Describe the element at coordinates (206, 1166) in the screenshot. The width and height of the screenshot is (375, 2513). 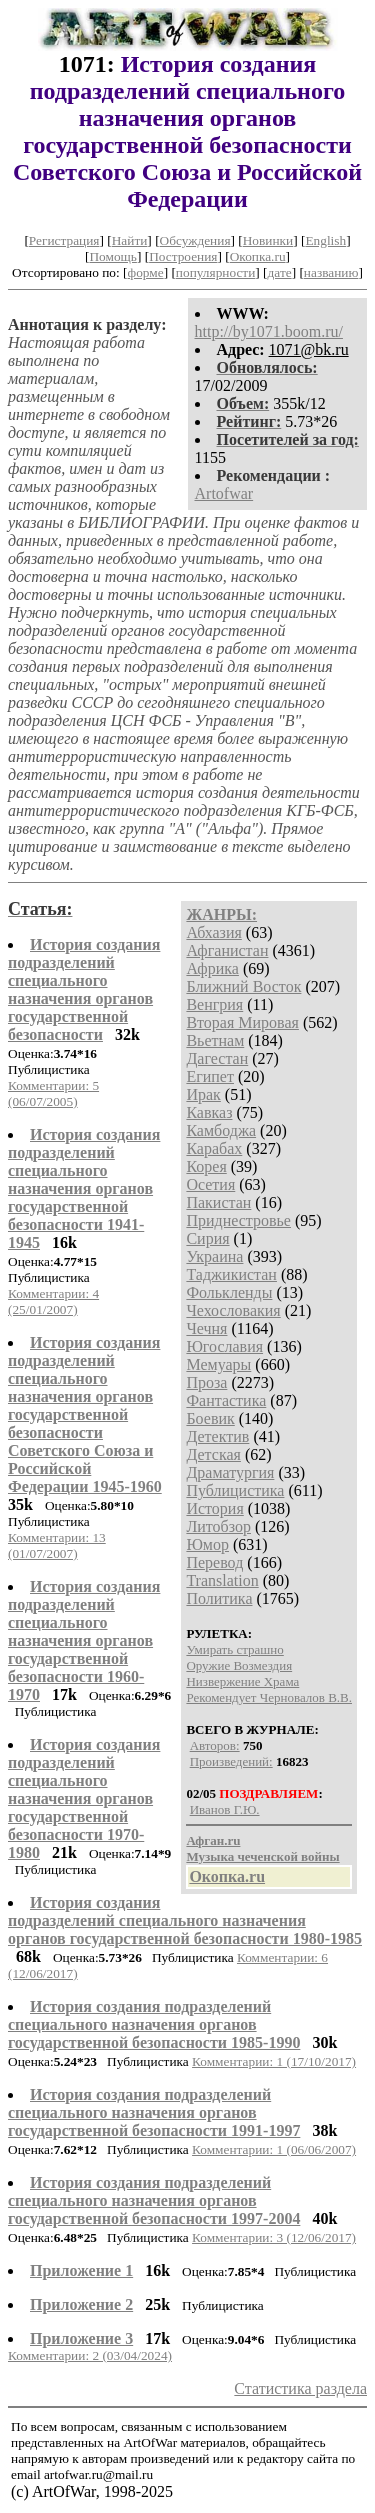
I see `Корея` at that location.